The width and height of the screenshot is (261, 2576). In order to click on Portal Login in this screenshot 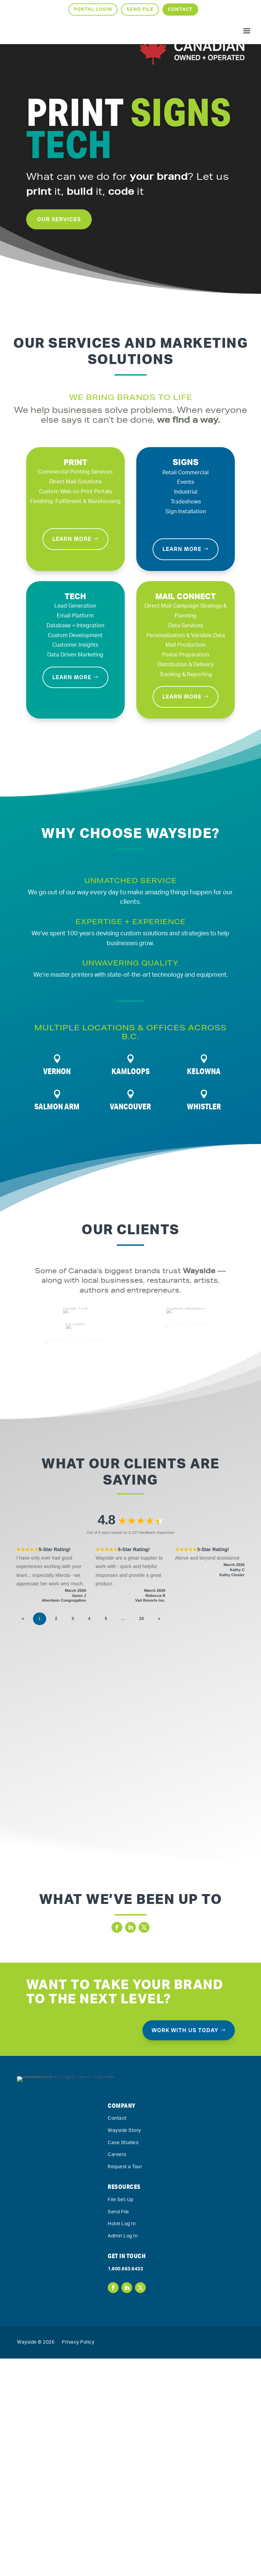, I will do `click(93, 9)`.